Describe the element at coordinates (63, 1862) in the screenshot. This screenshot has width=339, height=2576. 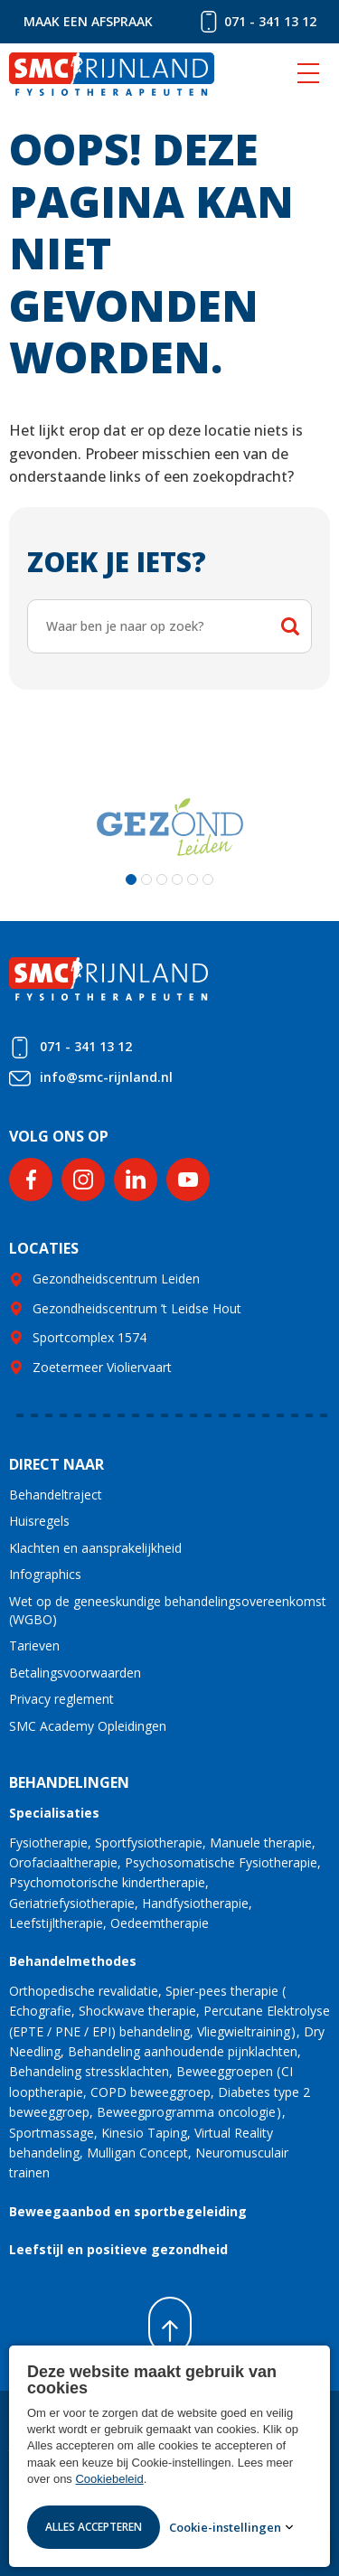
I see `Orofaciaaltherapie` at that location.